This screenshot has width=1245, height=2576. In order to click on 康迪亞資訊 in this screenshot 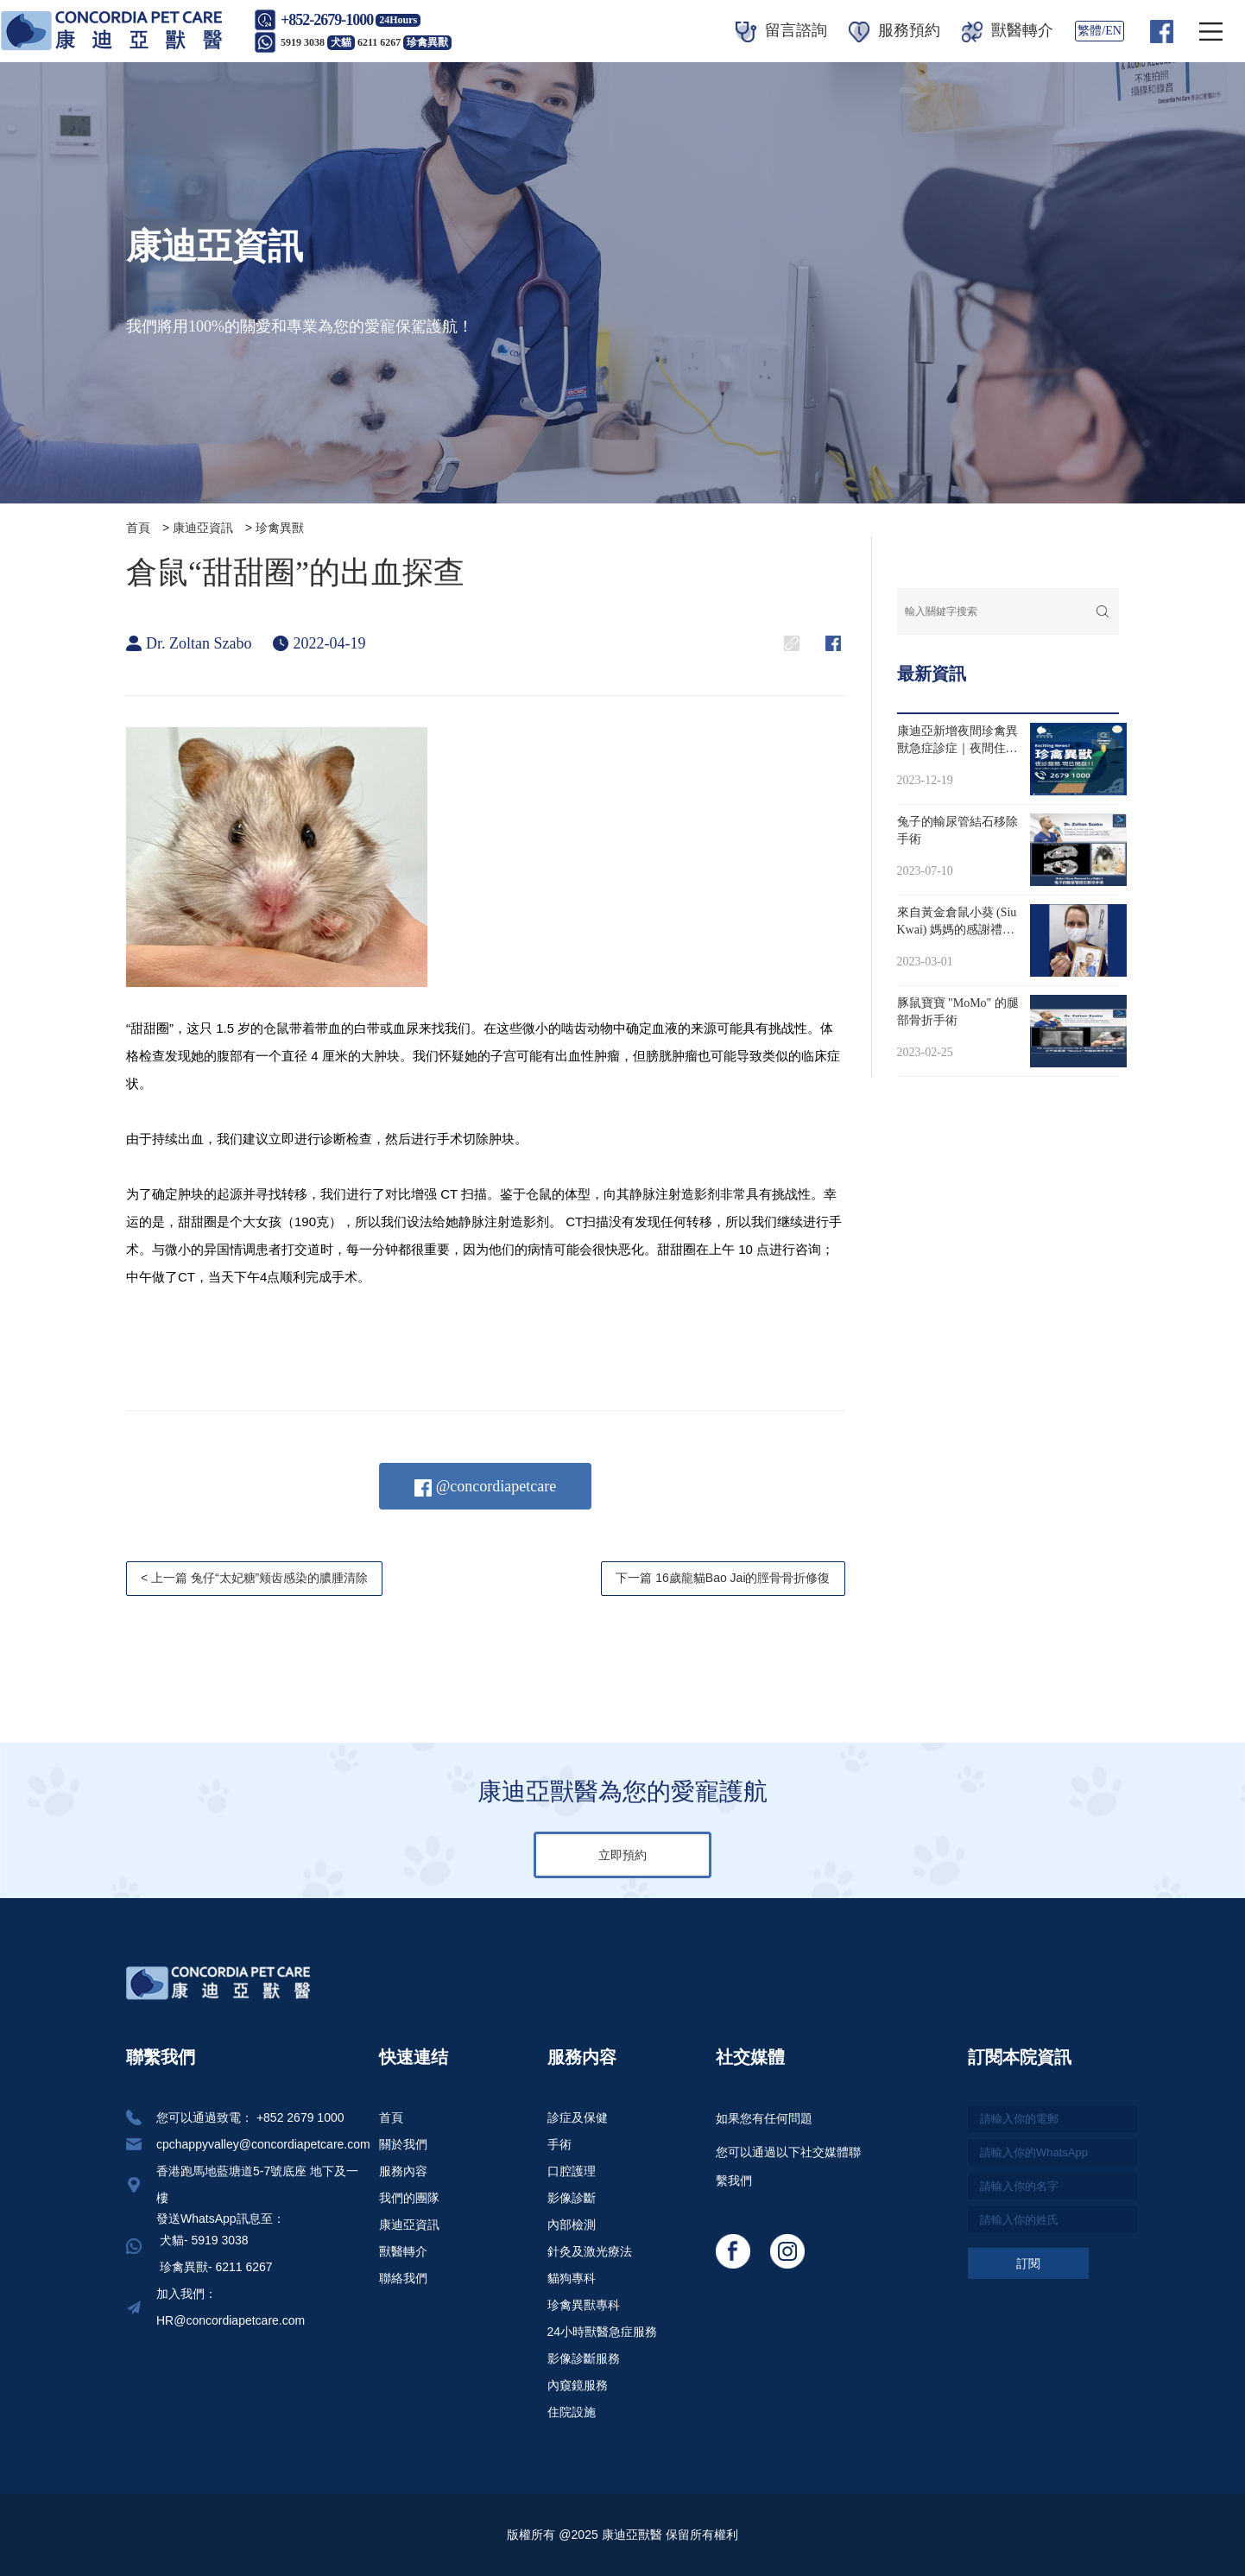, I will do `click(203, 528)`.